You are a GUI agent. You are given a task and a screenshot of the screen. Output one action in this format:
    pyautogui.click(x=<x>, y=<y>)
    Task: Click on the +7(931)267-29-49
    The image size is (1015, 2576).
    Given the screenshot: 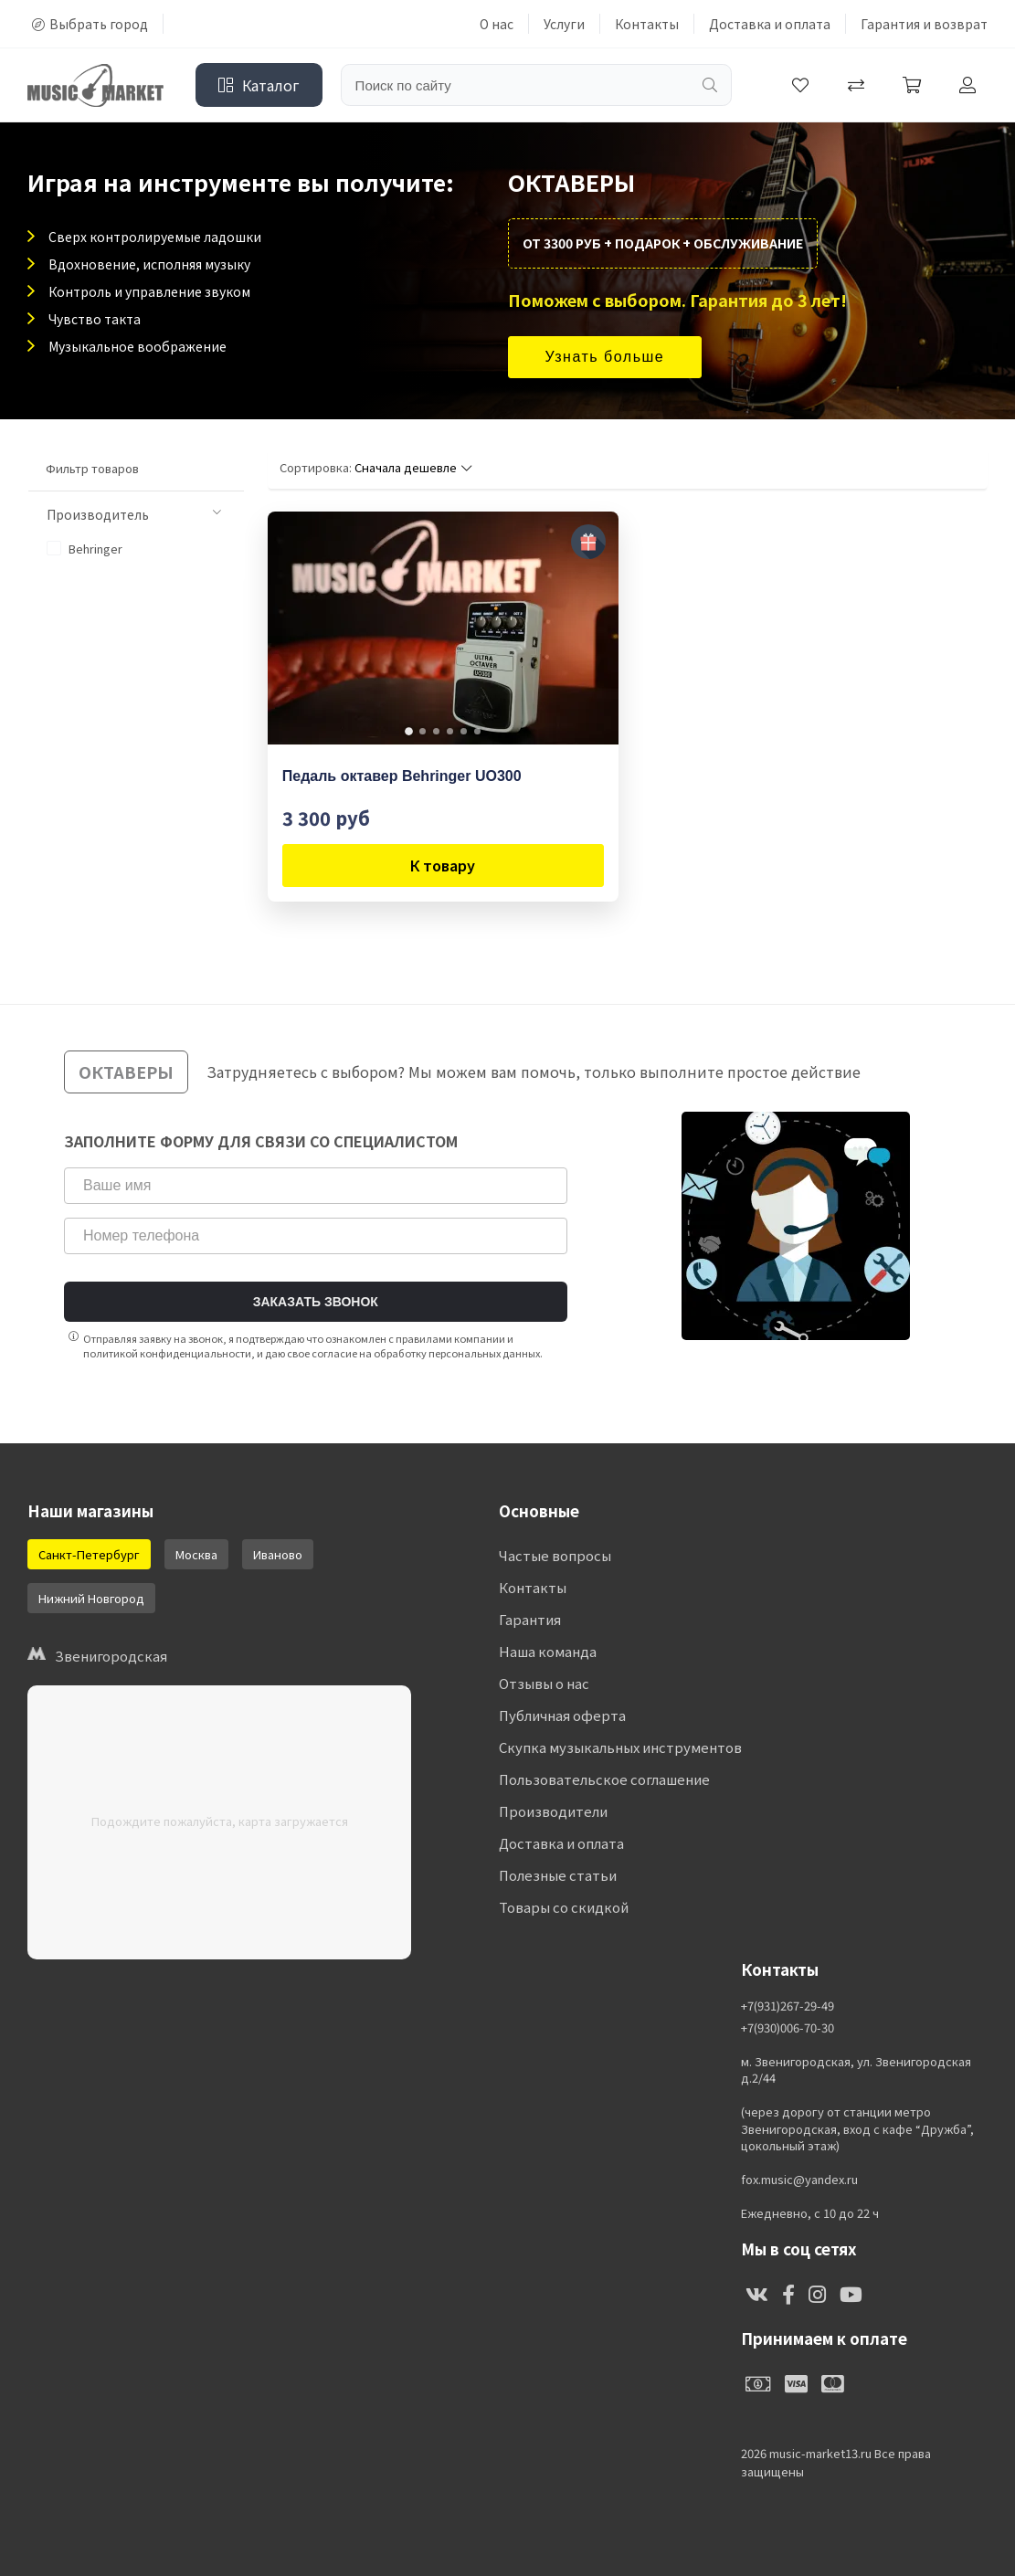 What is the action you would take?
    pyautogui.click(x=787, y=2006)
    